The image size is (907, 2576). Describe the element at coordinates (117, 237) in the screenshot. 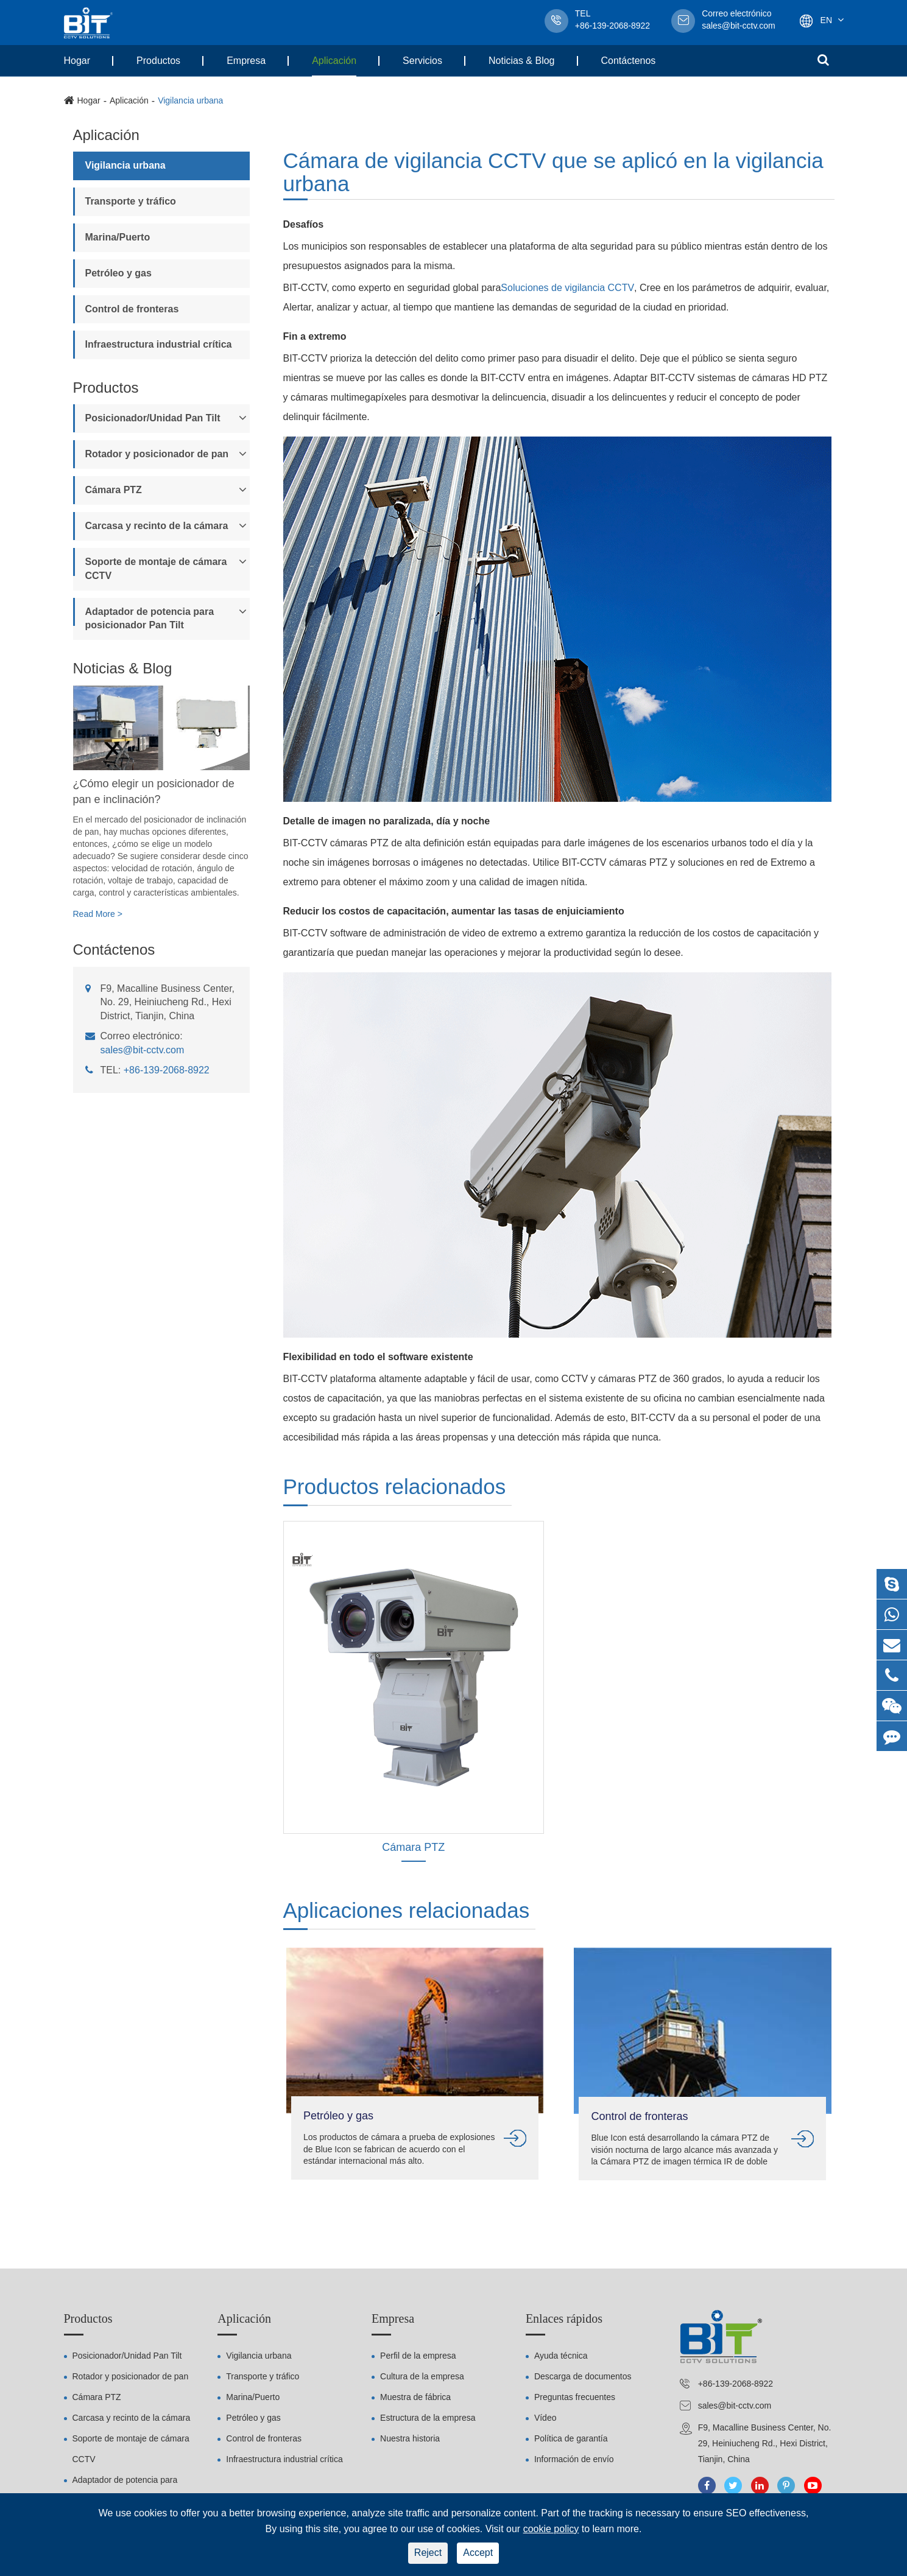

I see `Marina/Puerto` at that location.